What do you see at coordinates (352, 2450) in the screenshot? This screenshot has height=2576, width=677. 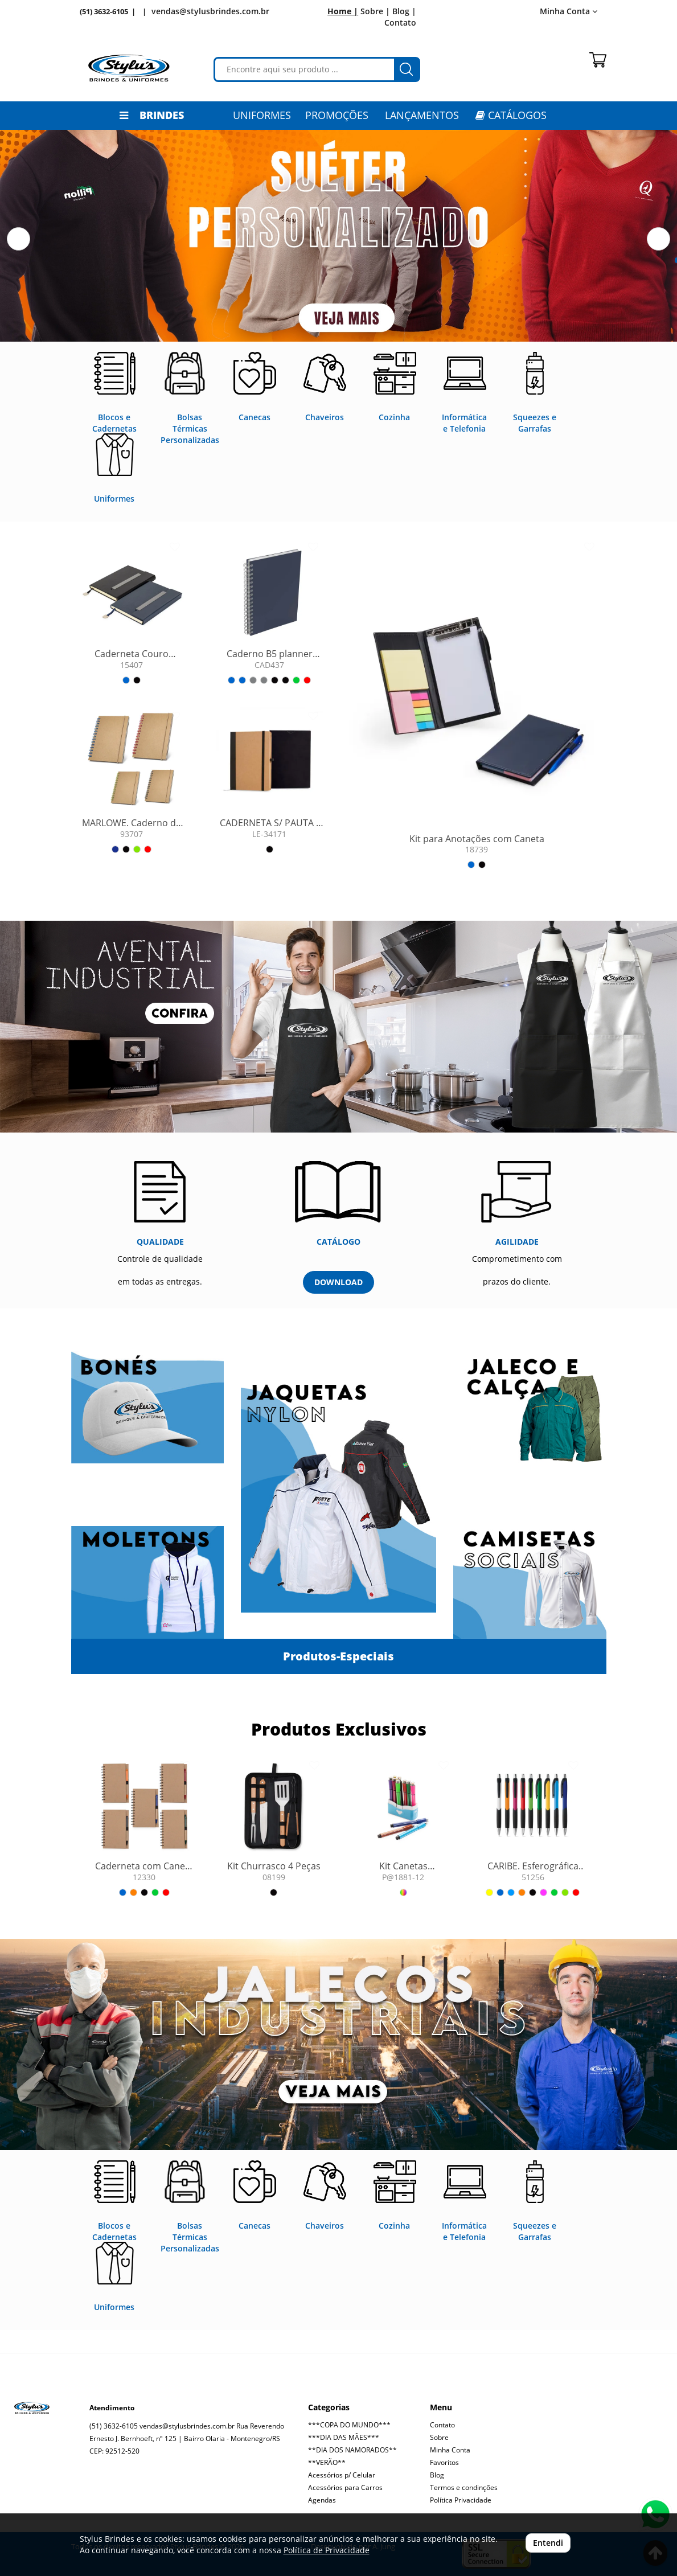 I see `**DIA DOS NAMORADOS**` at bounding box center [352, 2450].